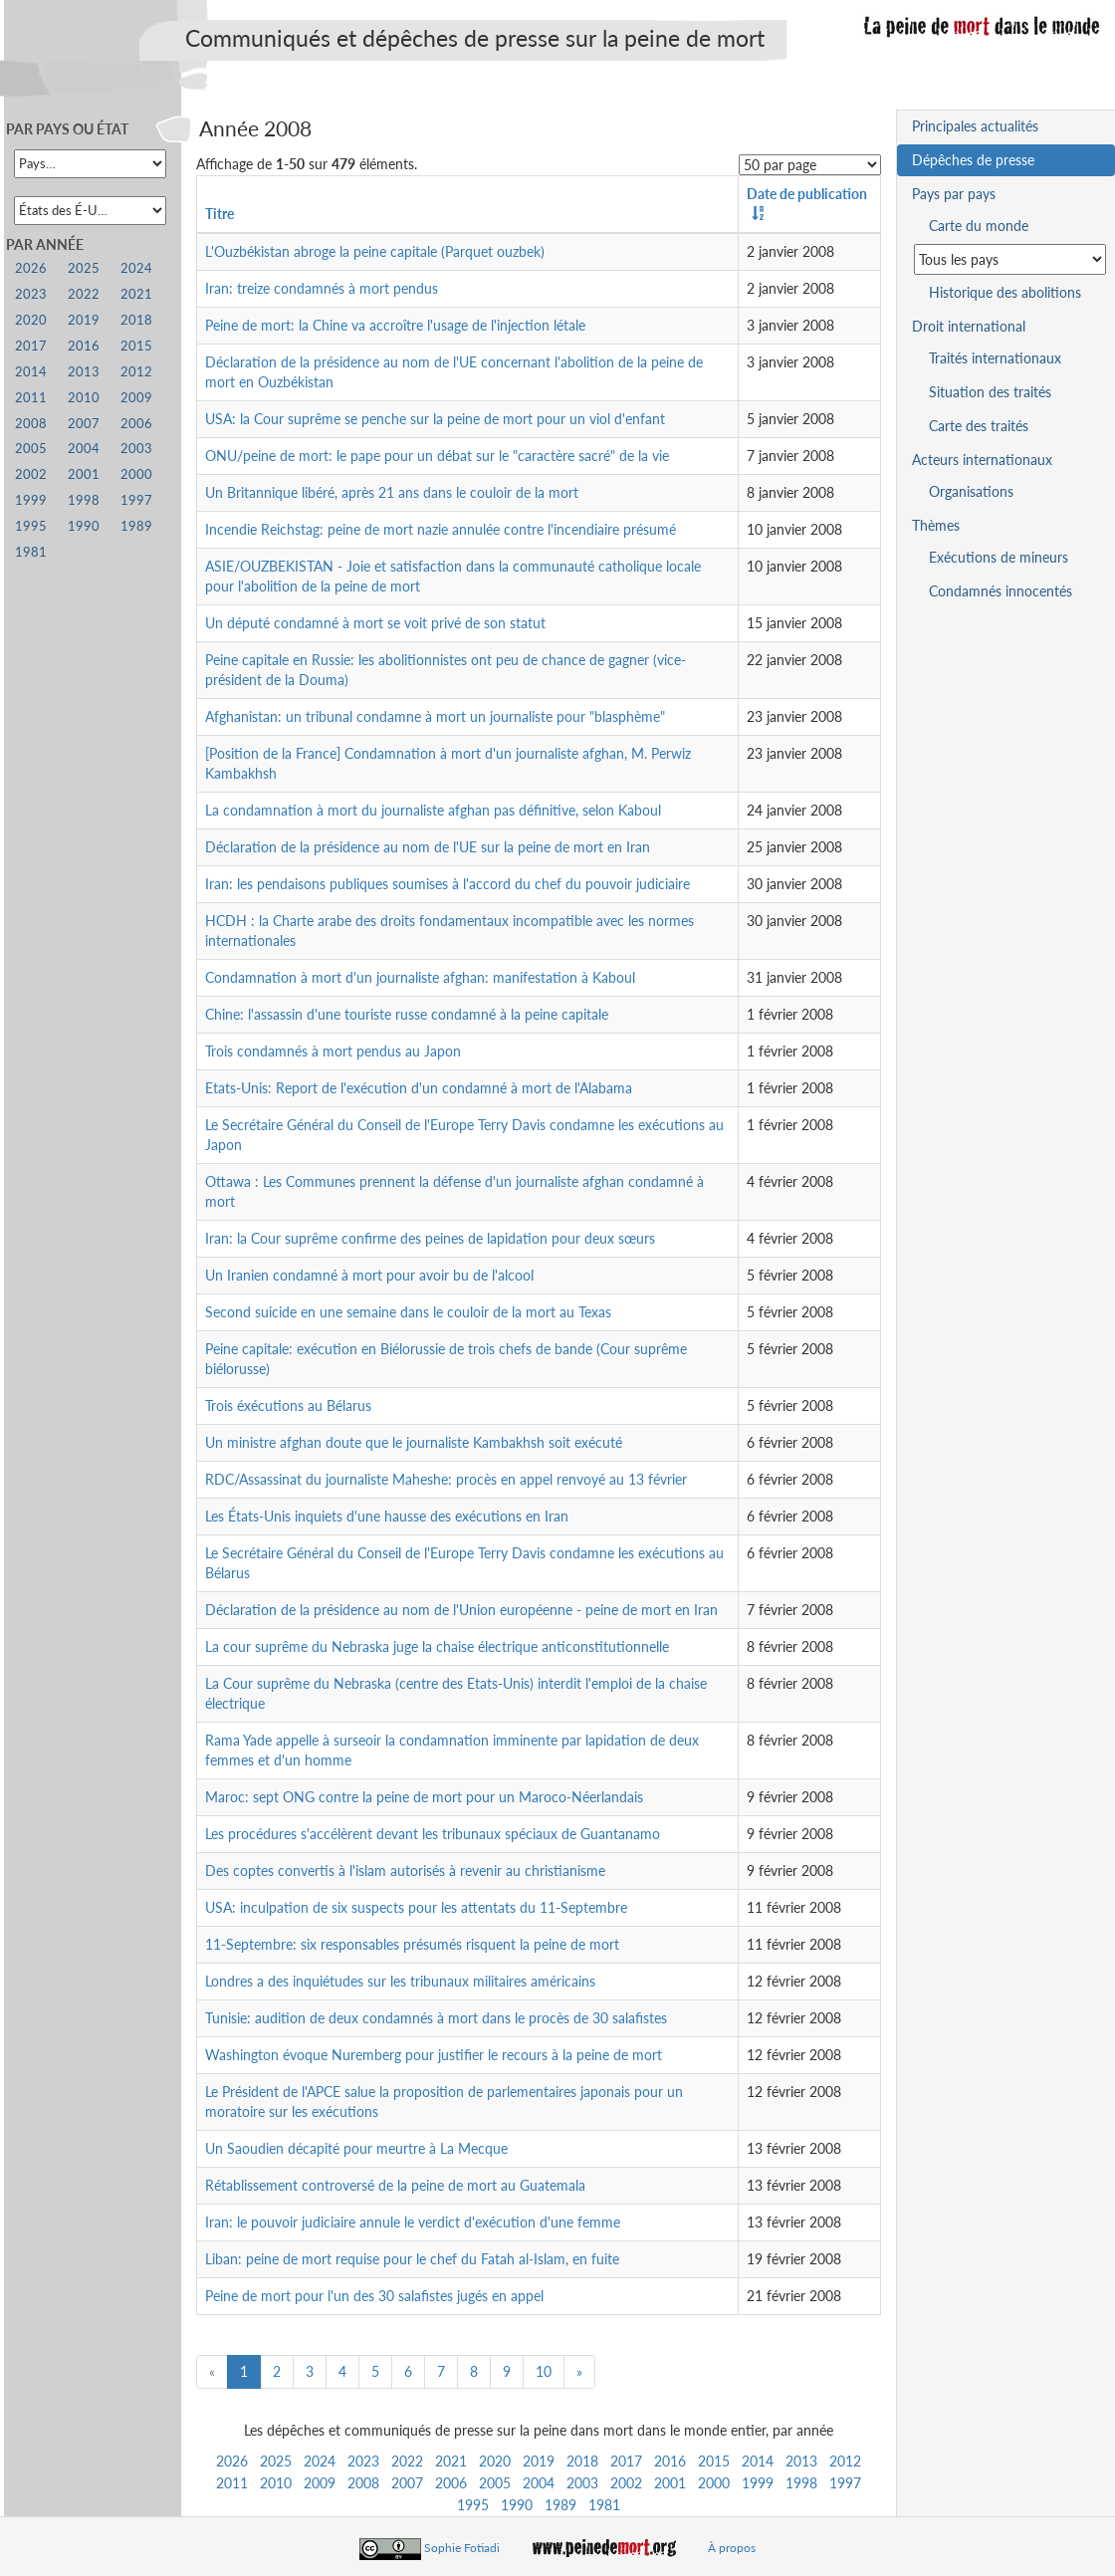  I want to click on 2025, so click(276, 2461).